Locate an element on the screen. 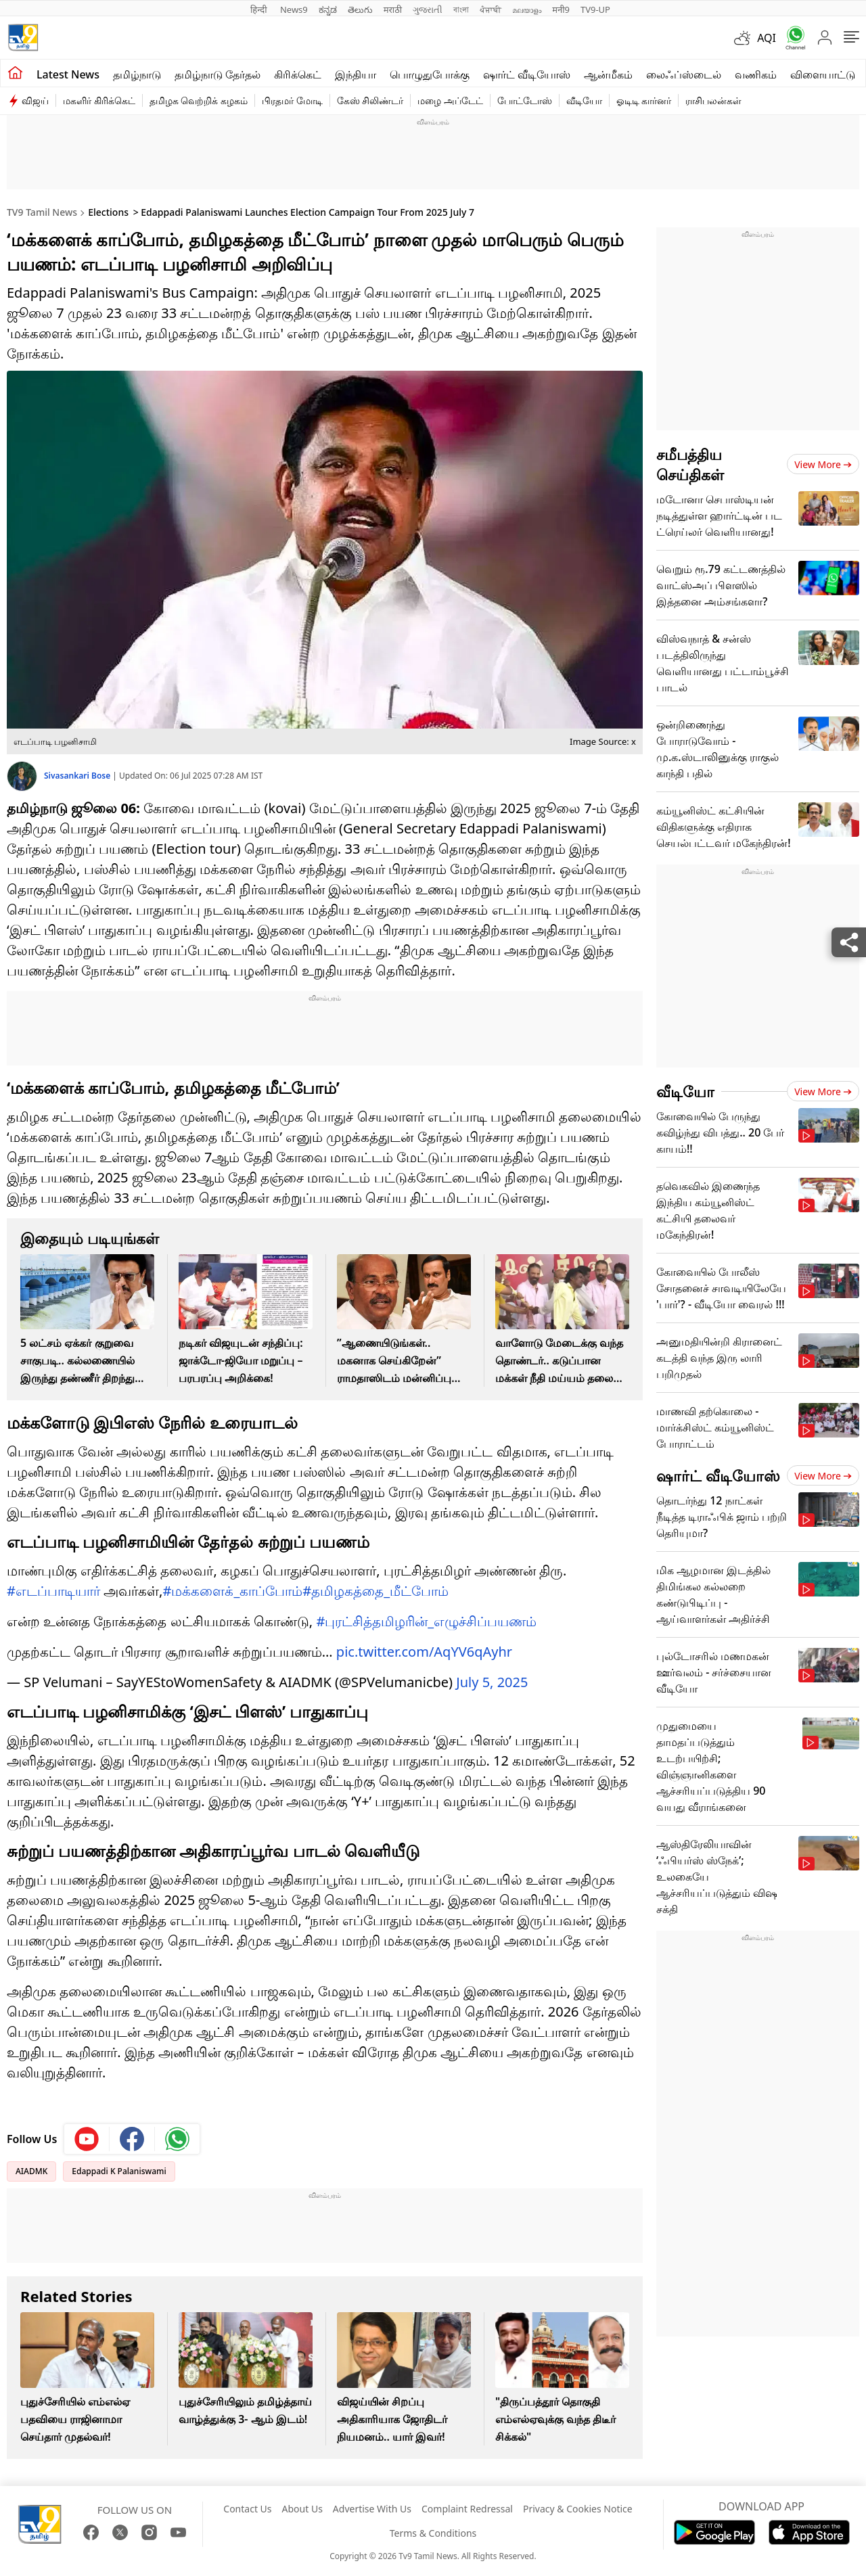 The width and height of the screenshot is (866, 2576). Terms & Conditions is located at coordinates (433, 2533).